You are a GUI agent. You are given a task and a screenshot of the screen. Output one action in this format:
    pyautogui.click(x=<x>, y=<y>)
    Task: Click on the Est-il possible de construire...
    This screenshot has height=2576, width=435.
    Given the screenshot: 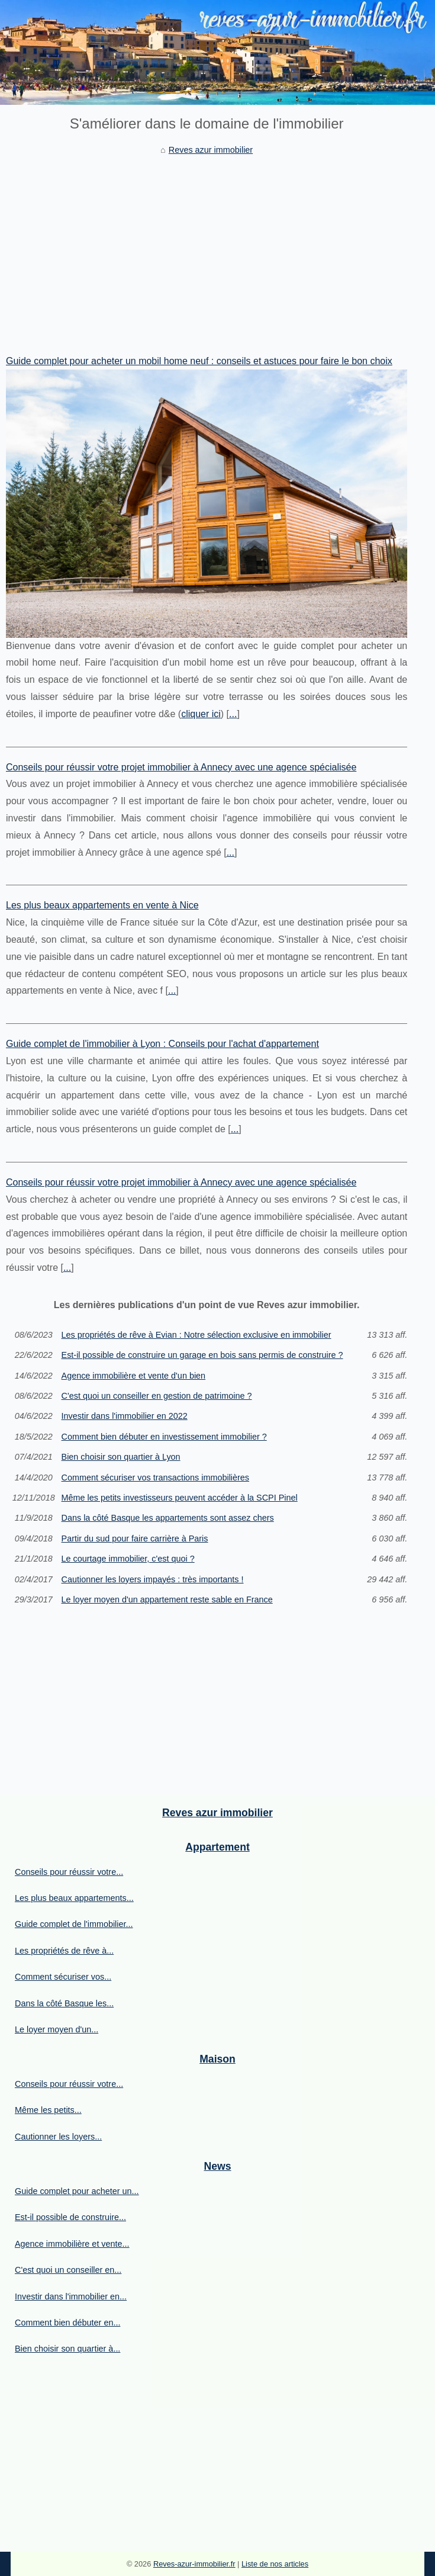 What is the action you would take?
    pyautogui.click(x=70, y=2217)
    